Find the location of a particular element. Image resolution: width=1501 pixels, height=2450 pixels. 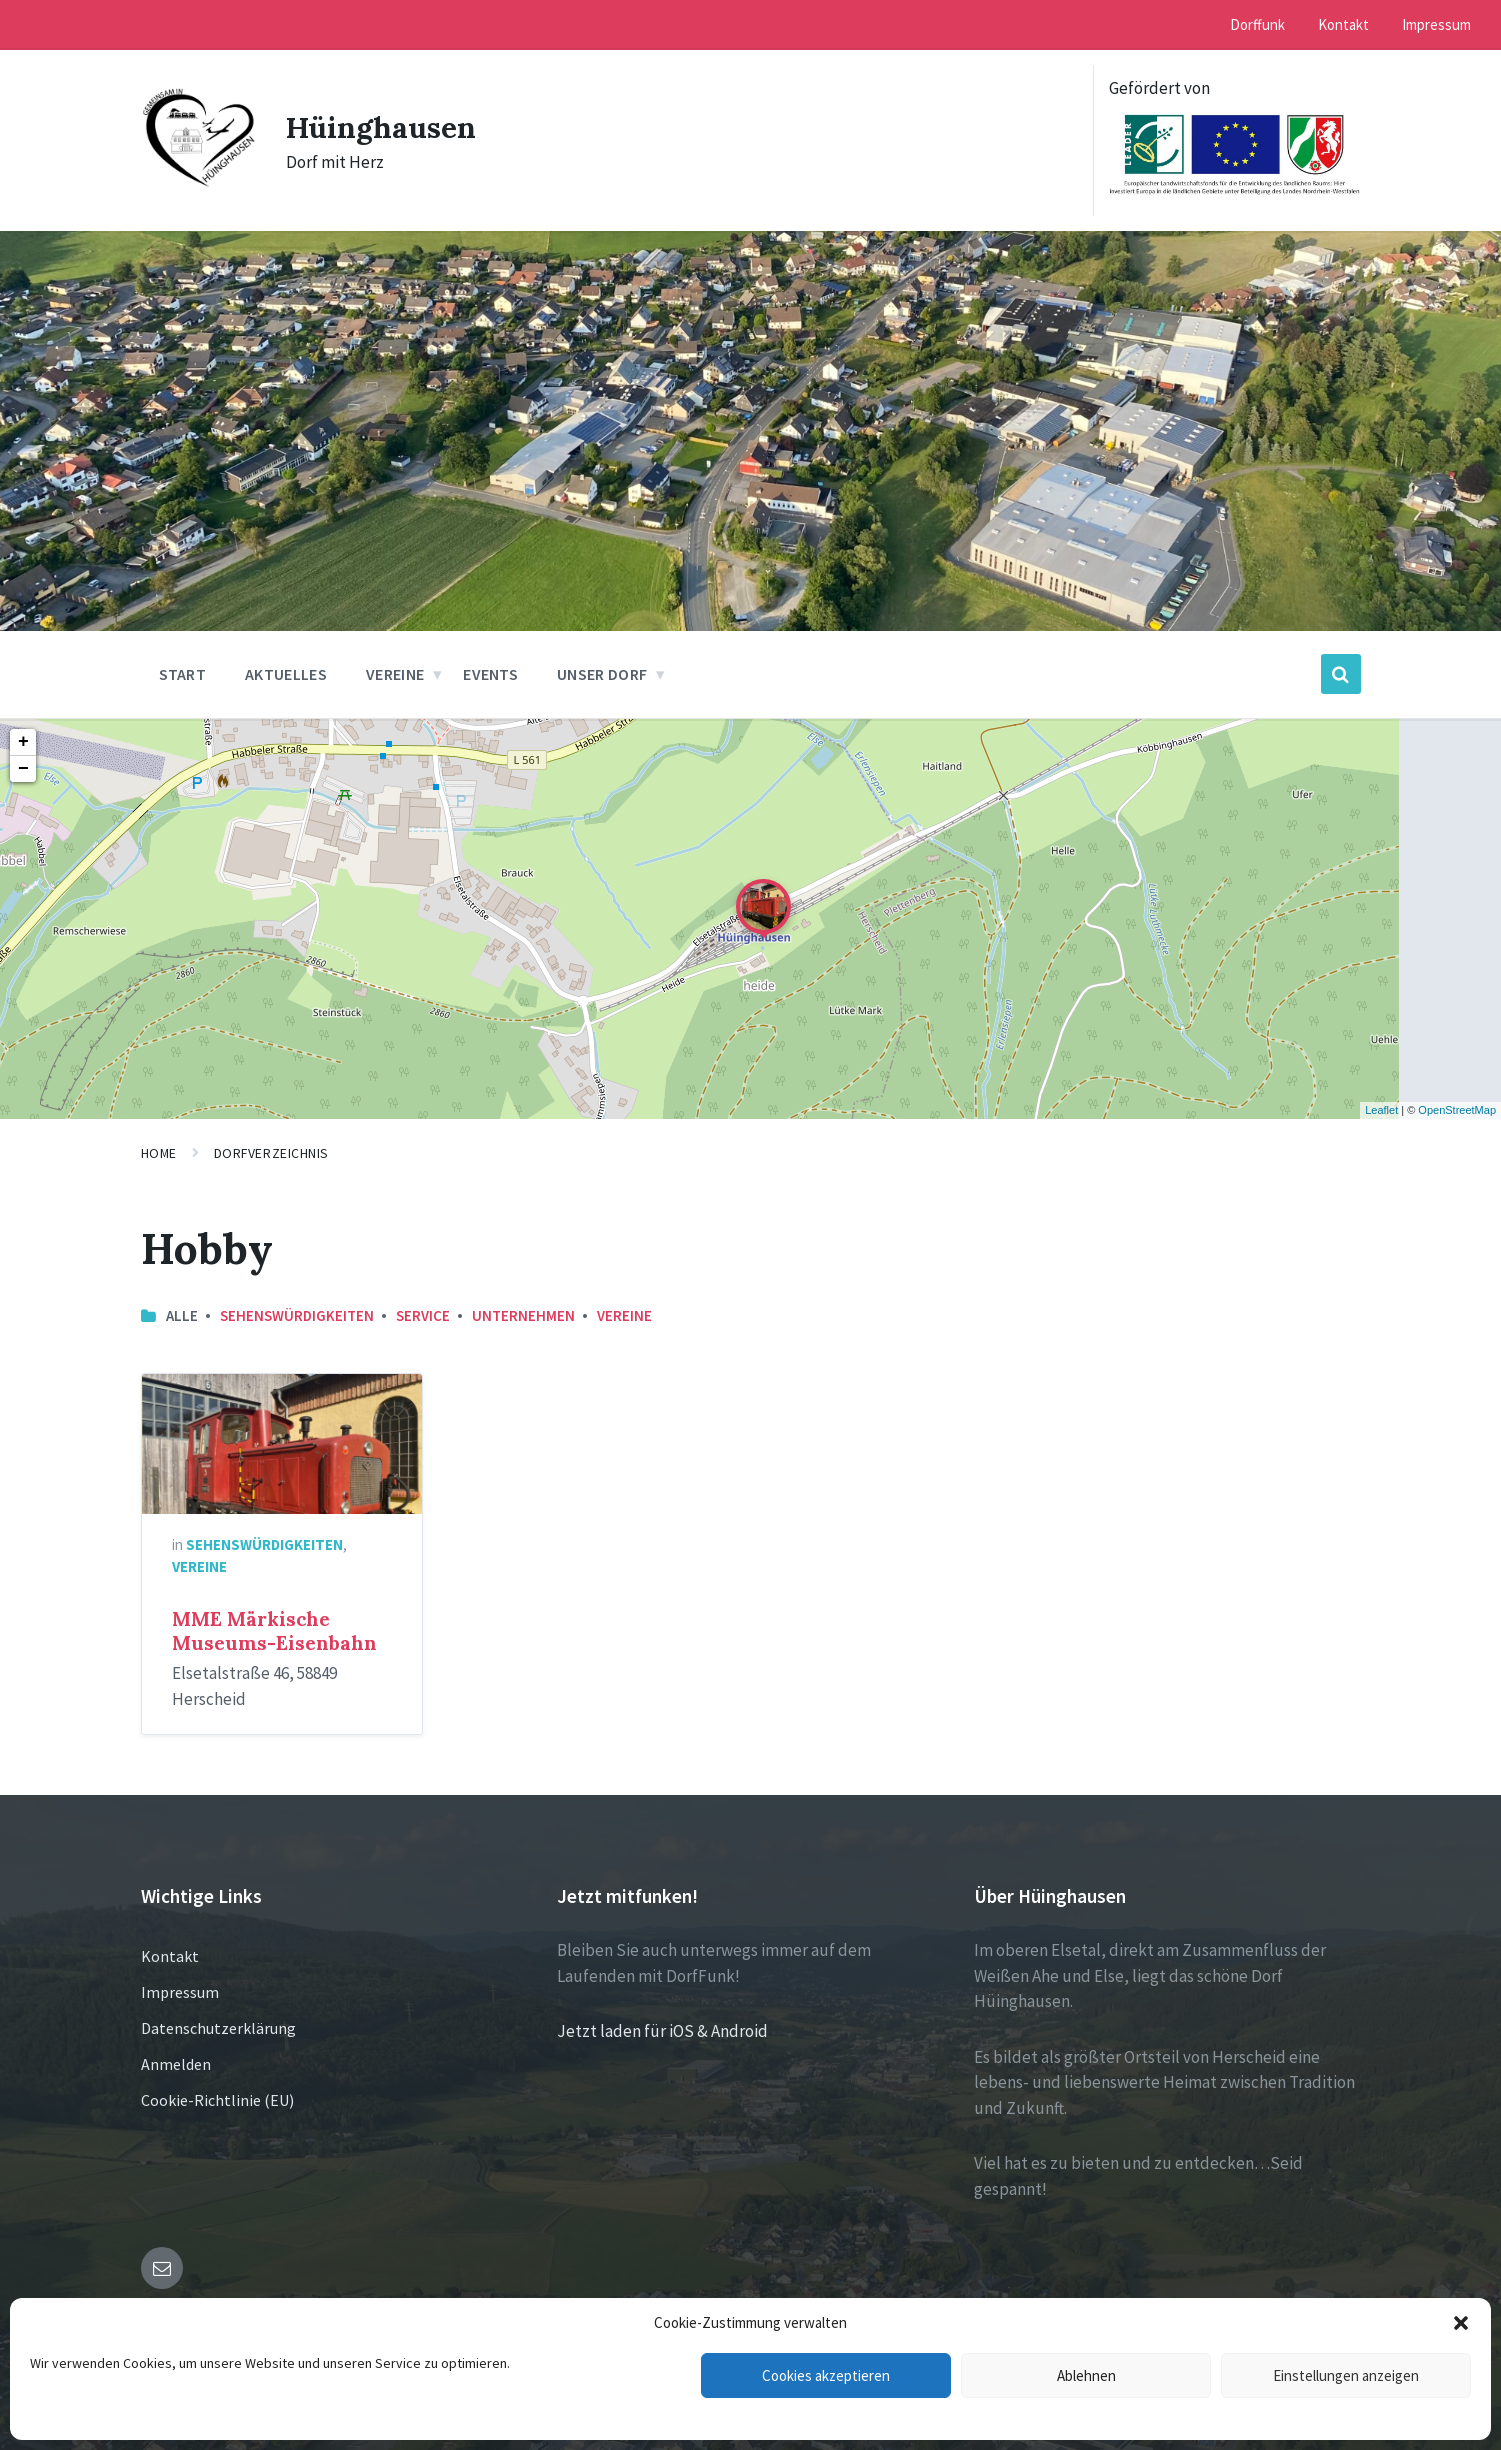

Cookies akzeptieren is located at coordinates (826, 2375).